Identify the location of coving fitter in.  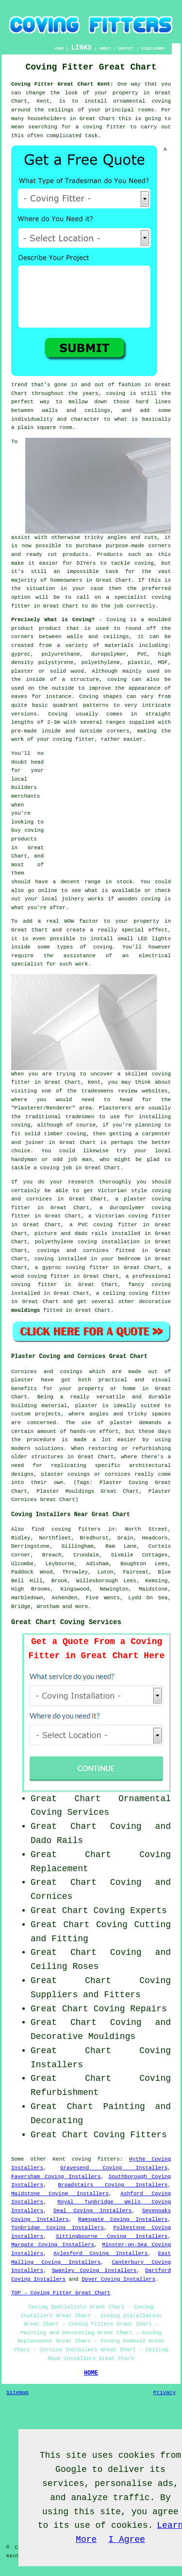
(41, 1285).